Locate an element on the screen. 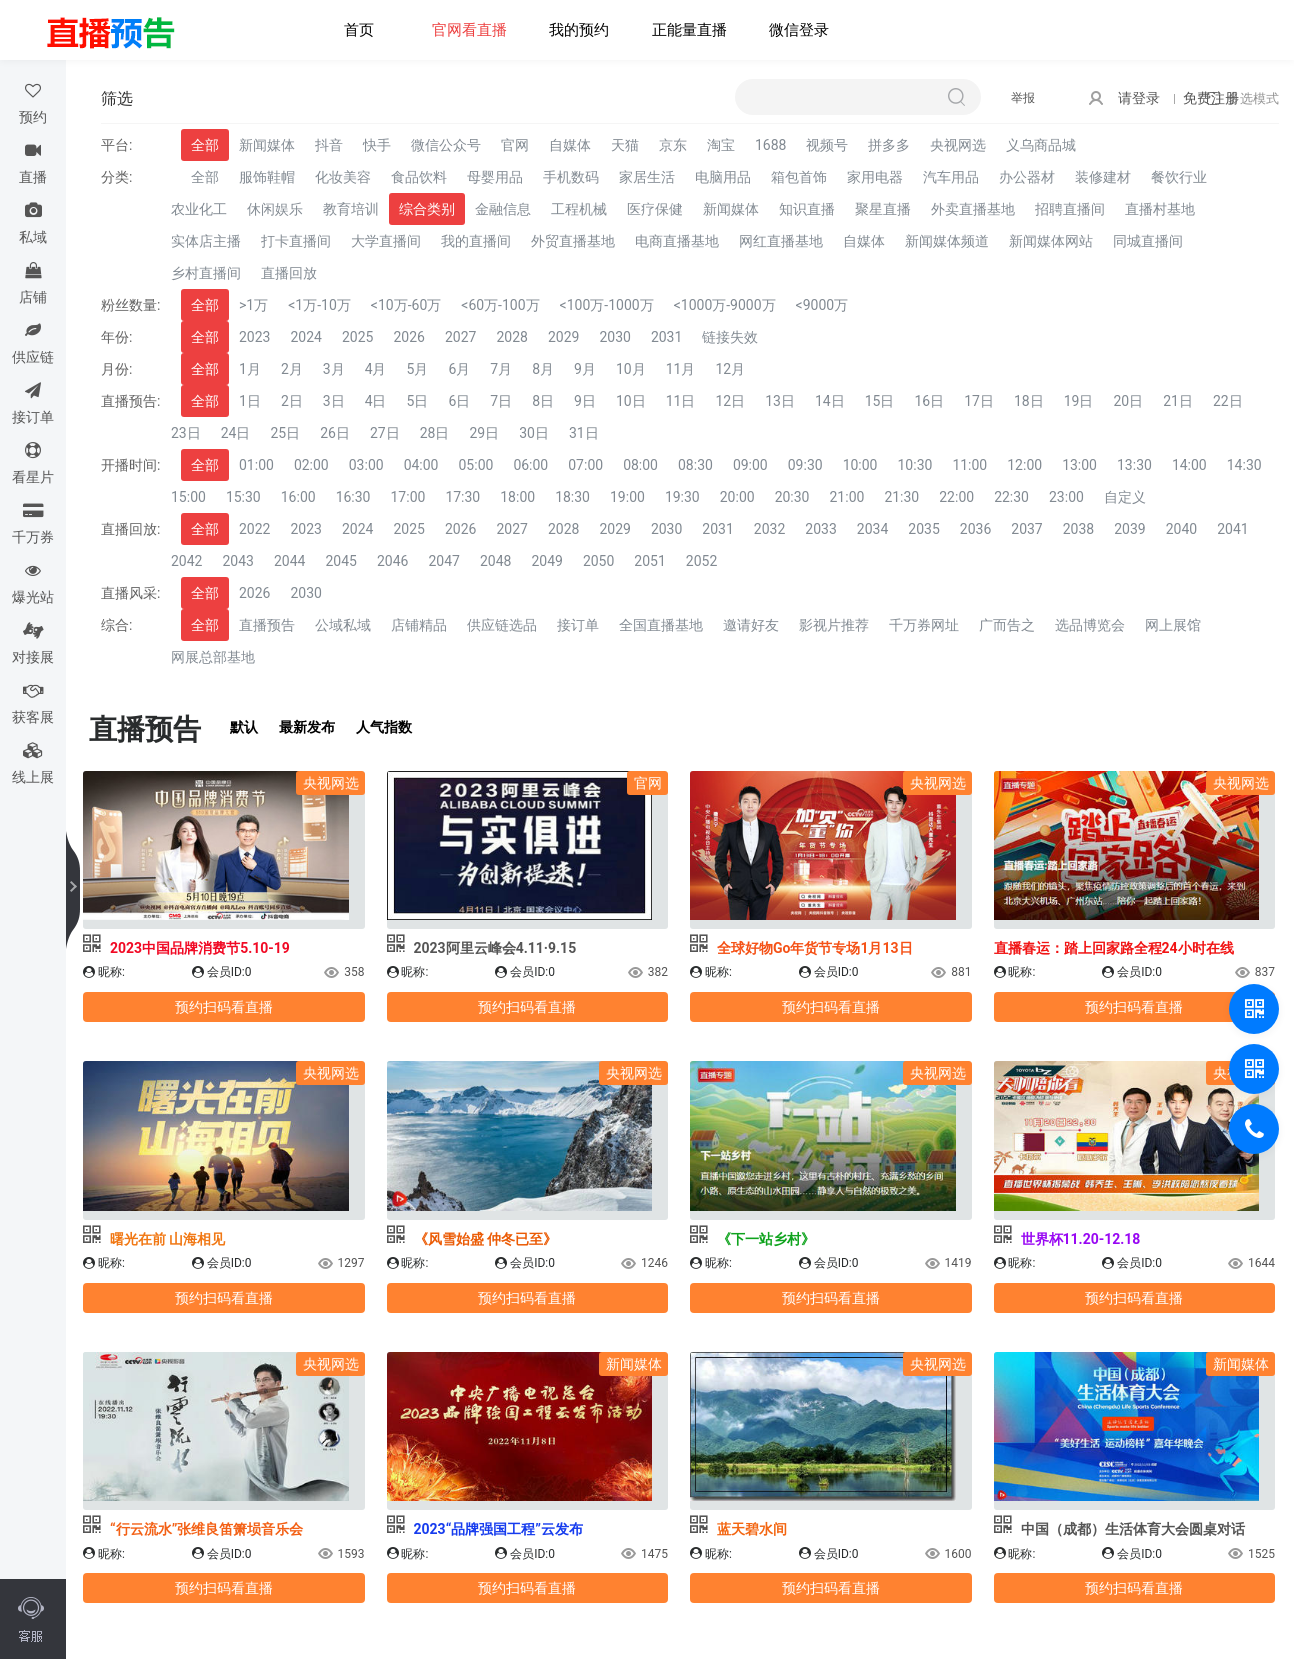 The width and height of the screenshot is (1294, 1659). 2036 is located at coordinates (975, 529).